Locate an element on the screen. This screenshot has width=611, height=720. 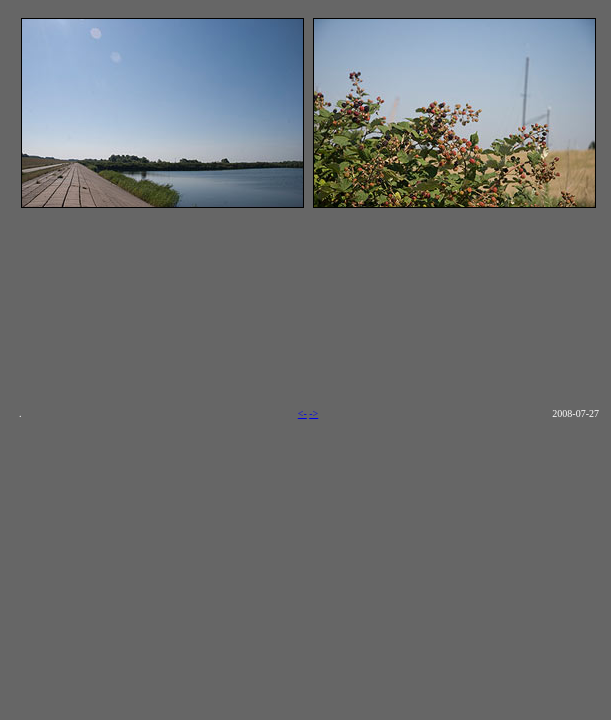
-> is located at coordinates (313, 413).